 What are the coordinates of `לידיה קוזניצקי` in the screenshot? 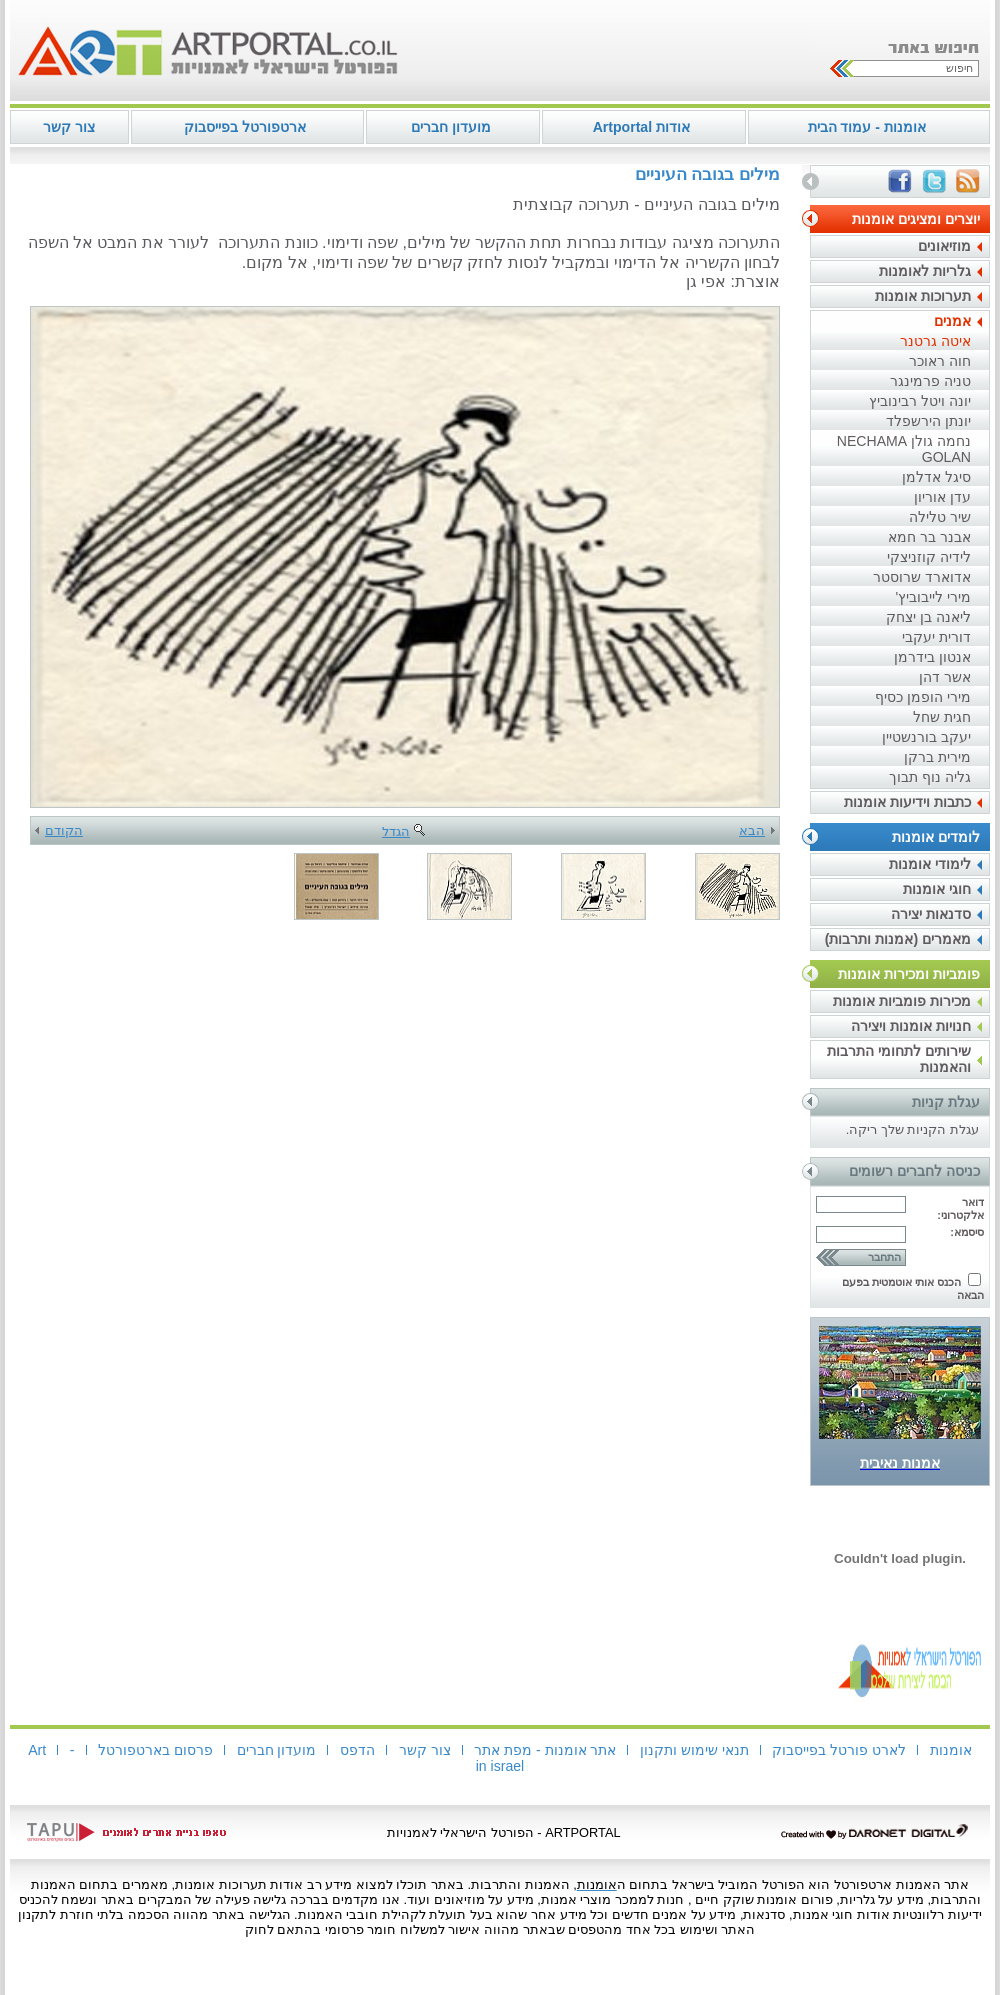 It's located at (929, 557).